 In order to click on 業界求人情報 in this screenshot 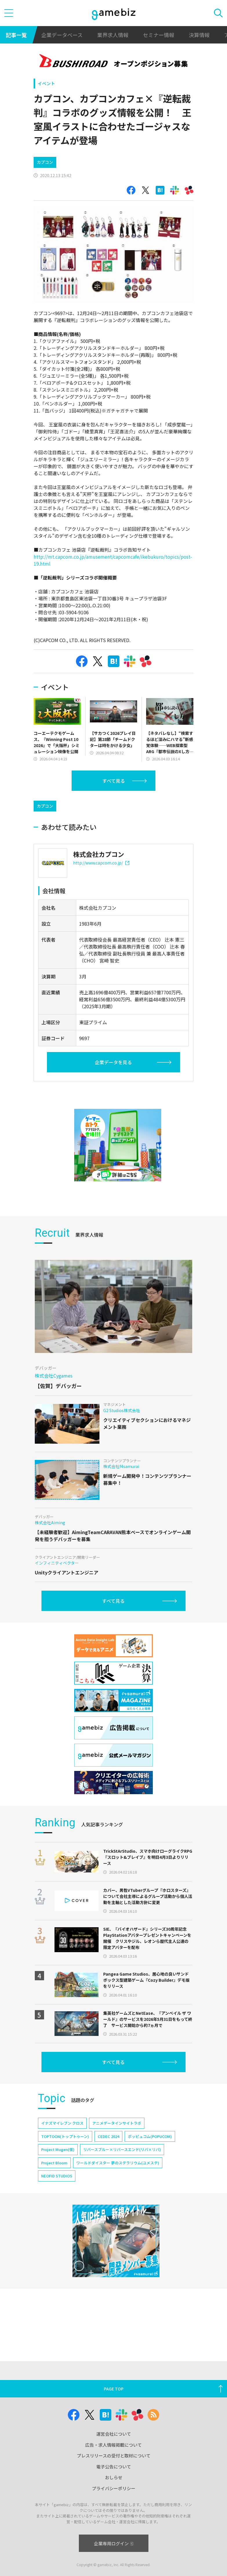, I will do `click(112, 35)`.